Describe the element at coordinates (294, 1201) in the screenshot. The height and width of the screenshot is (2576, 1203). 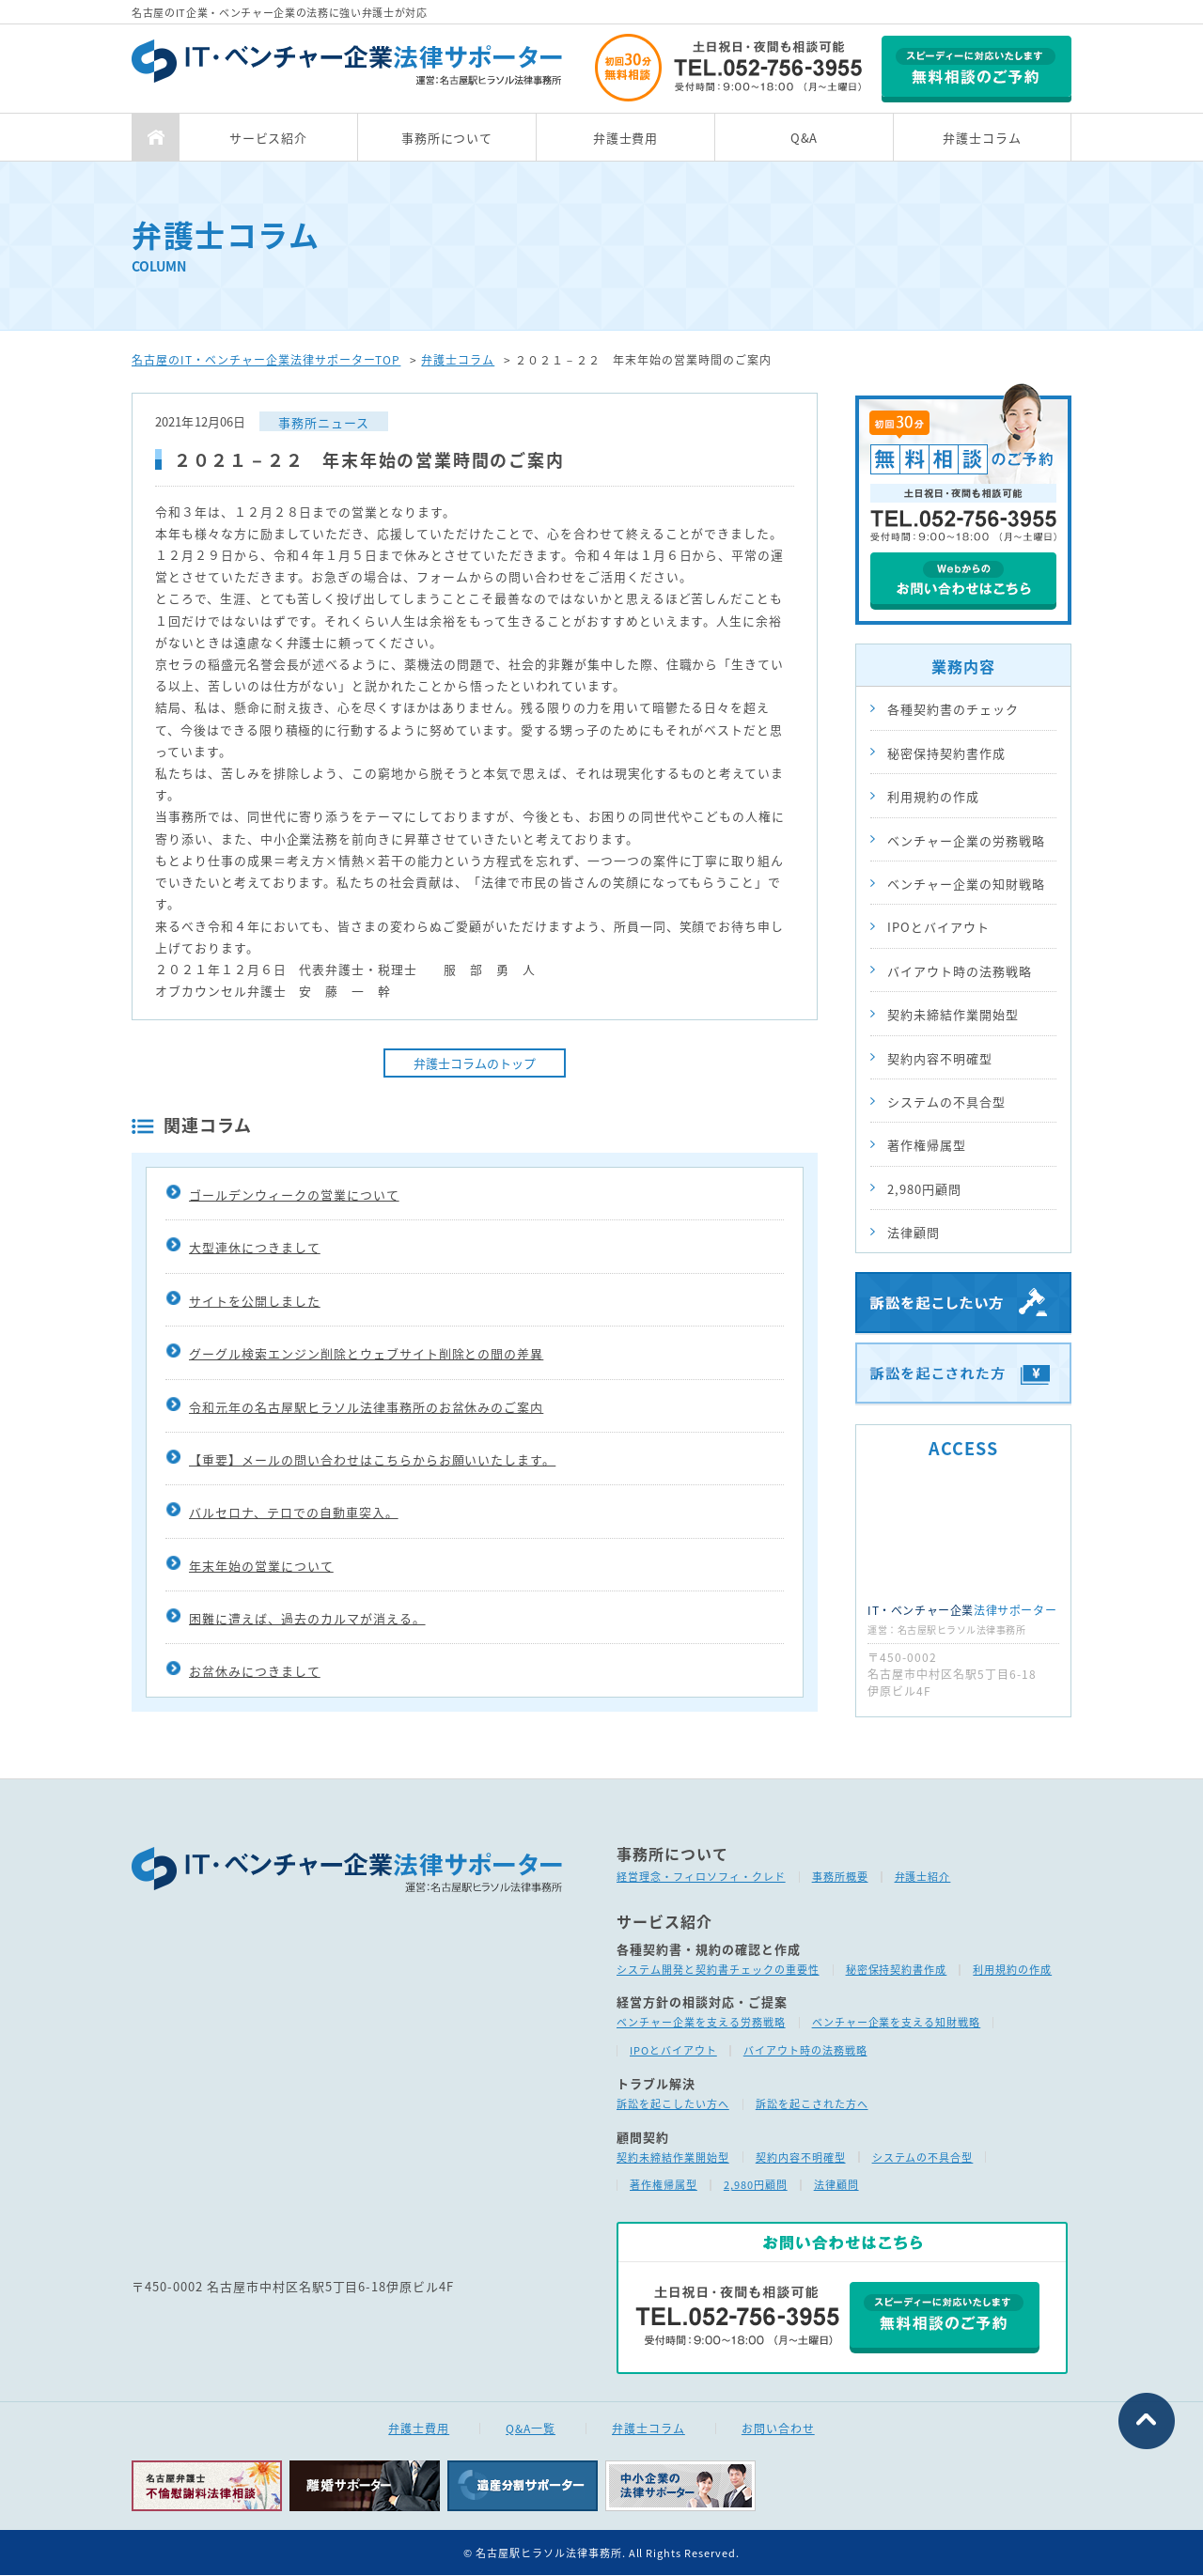
I see `ゴールデンウィークの営業について` at that location.